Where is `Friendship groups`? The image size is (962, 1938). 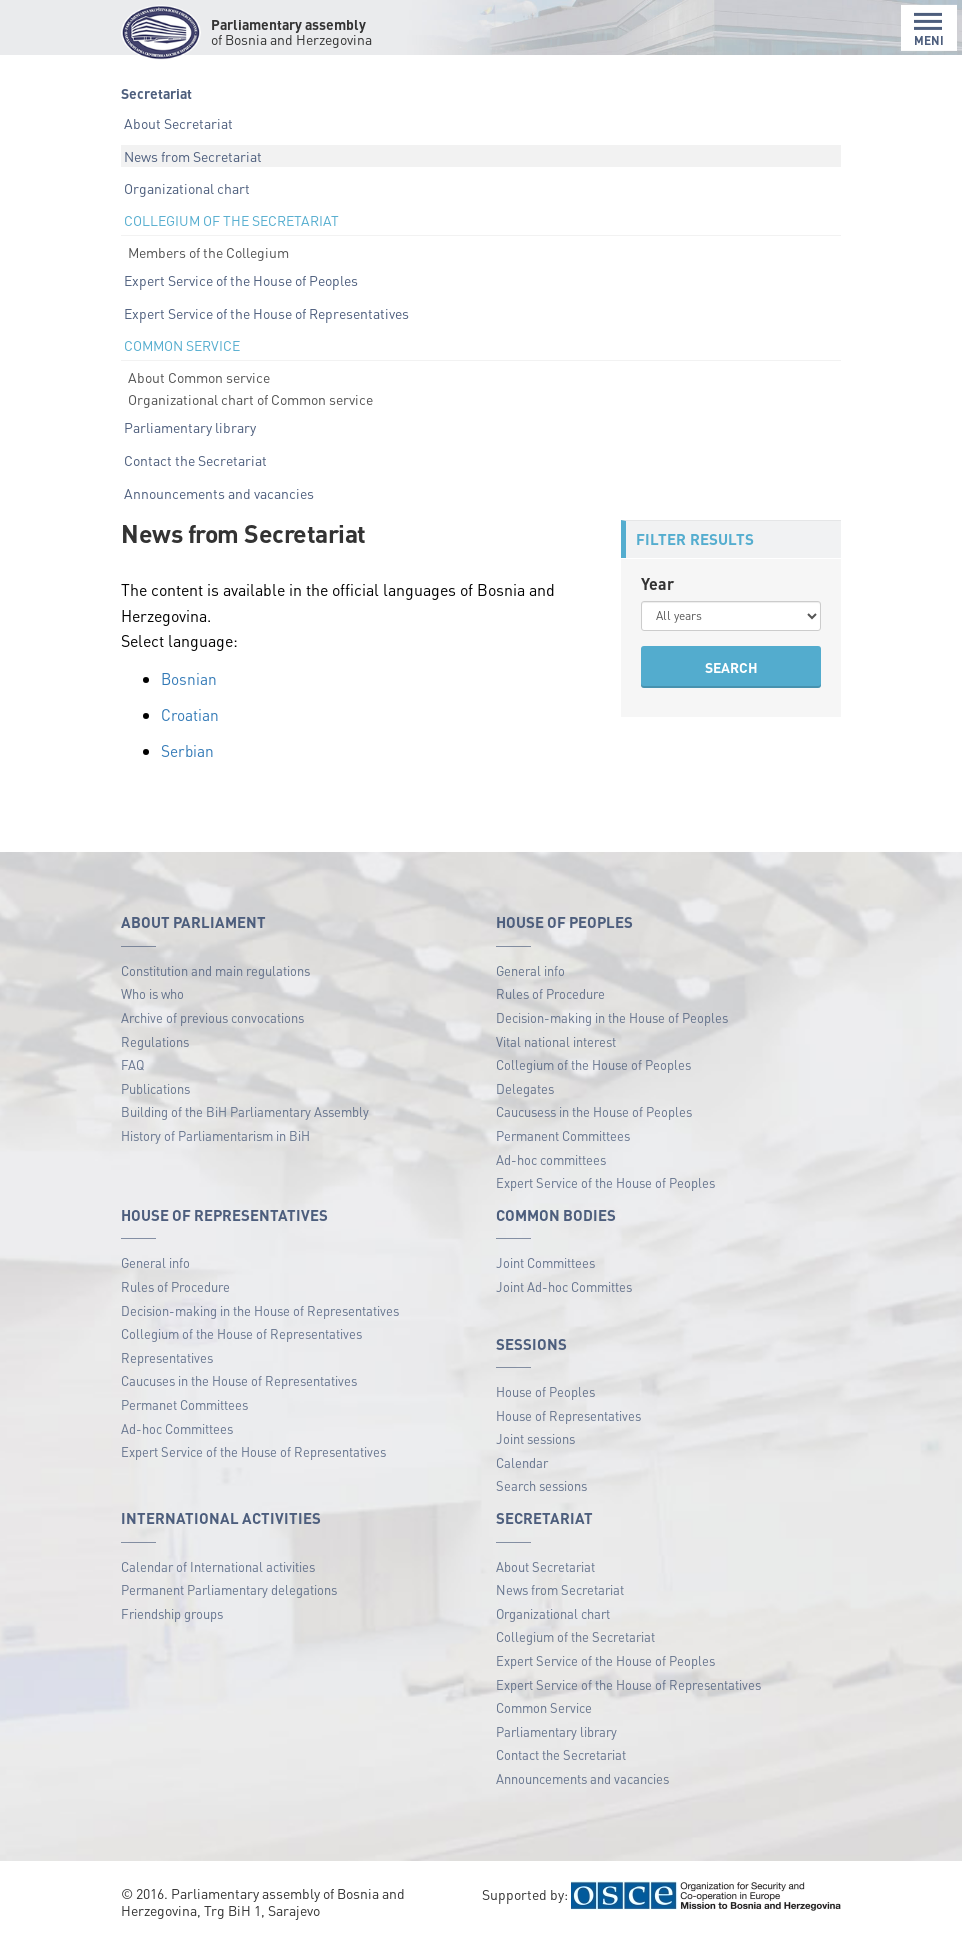 Friendship groups is located at coordinates (172, 1612).